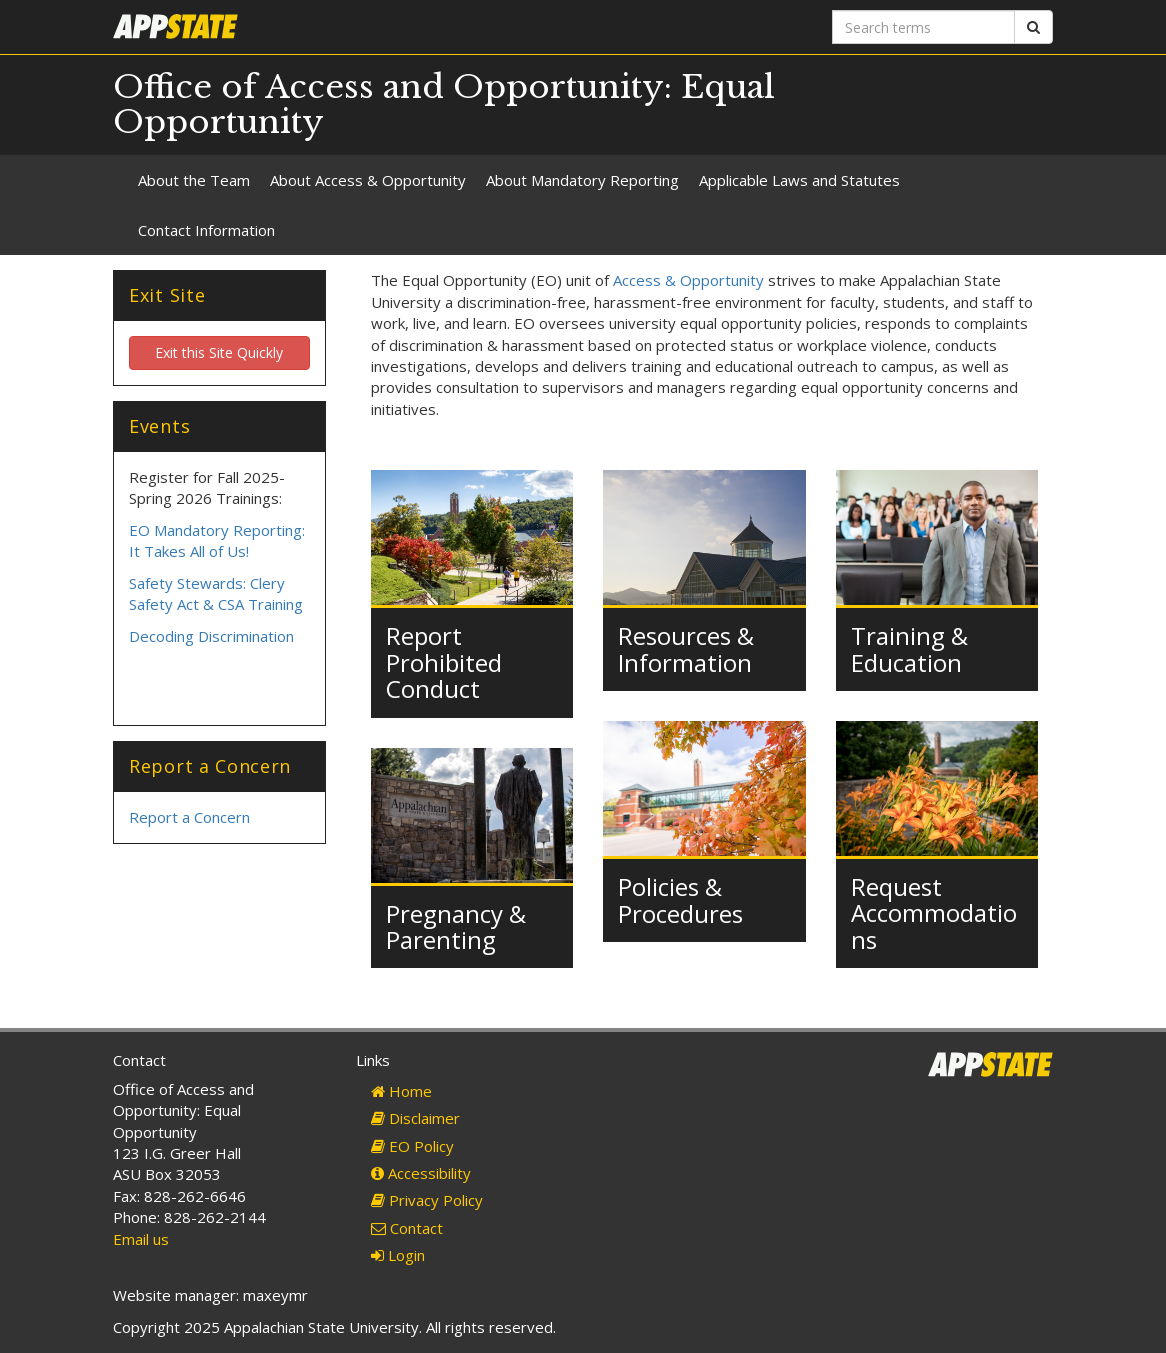 The width and height of the screenshot is (1166, 1353). Describe the element at coordinates (909, 648) in the screenshot. I see `Training & Education` at that location.